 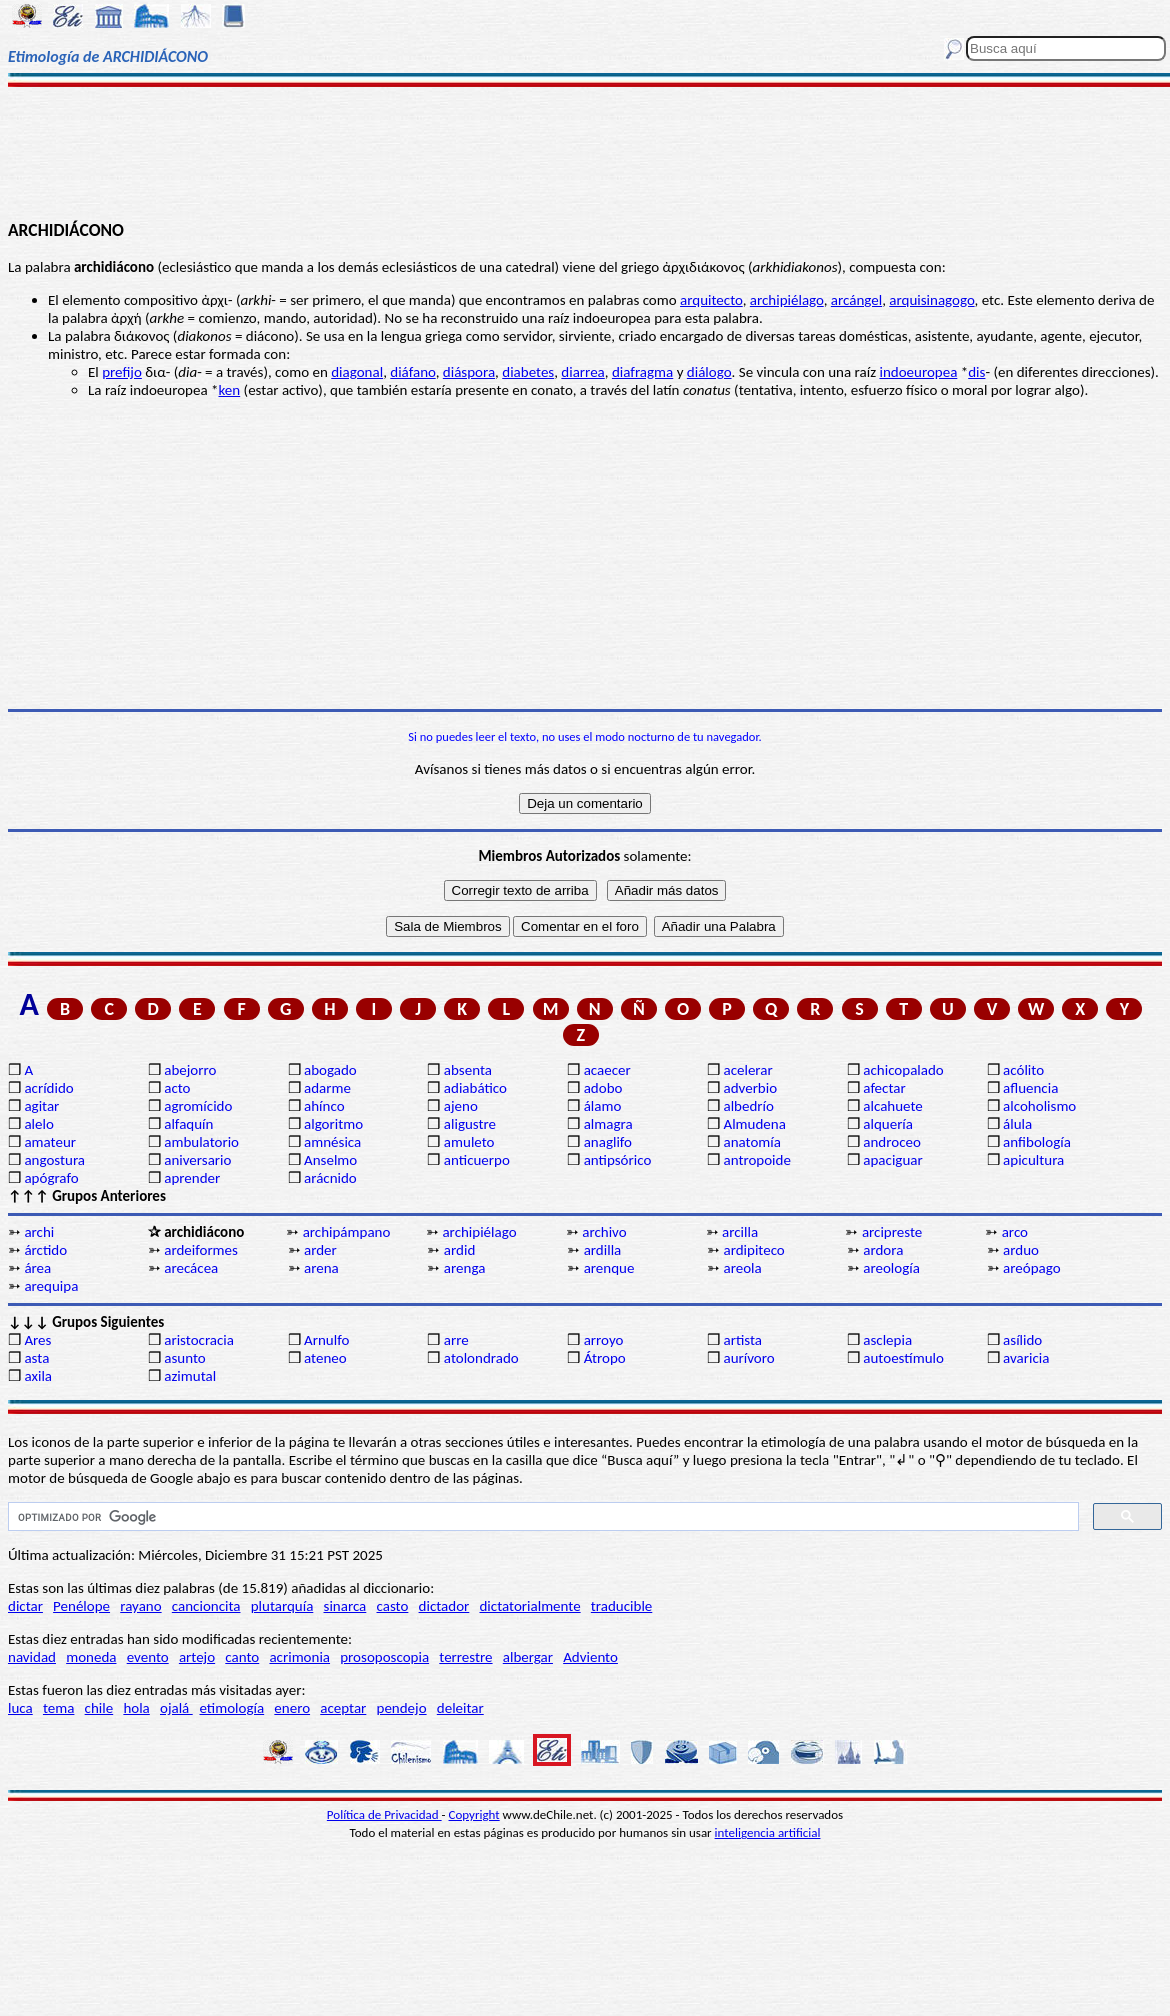 What do you see at coordinates (343, 1708) in the screenshot?
I see `aceptar` at bounding box center [343, 1708].